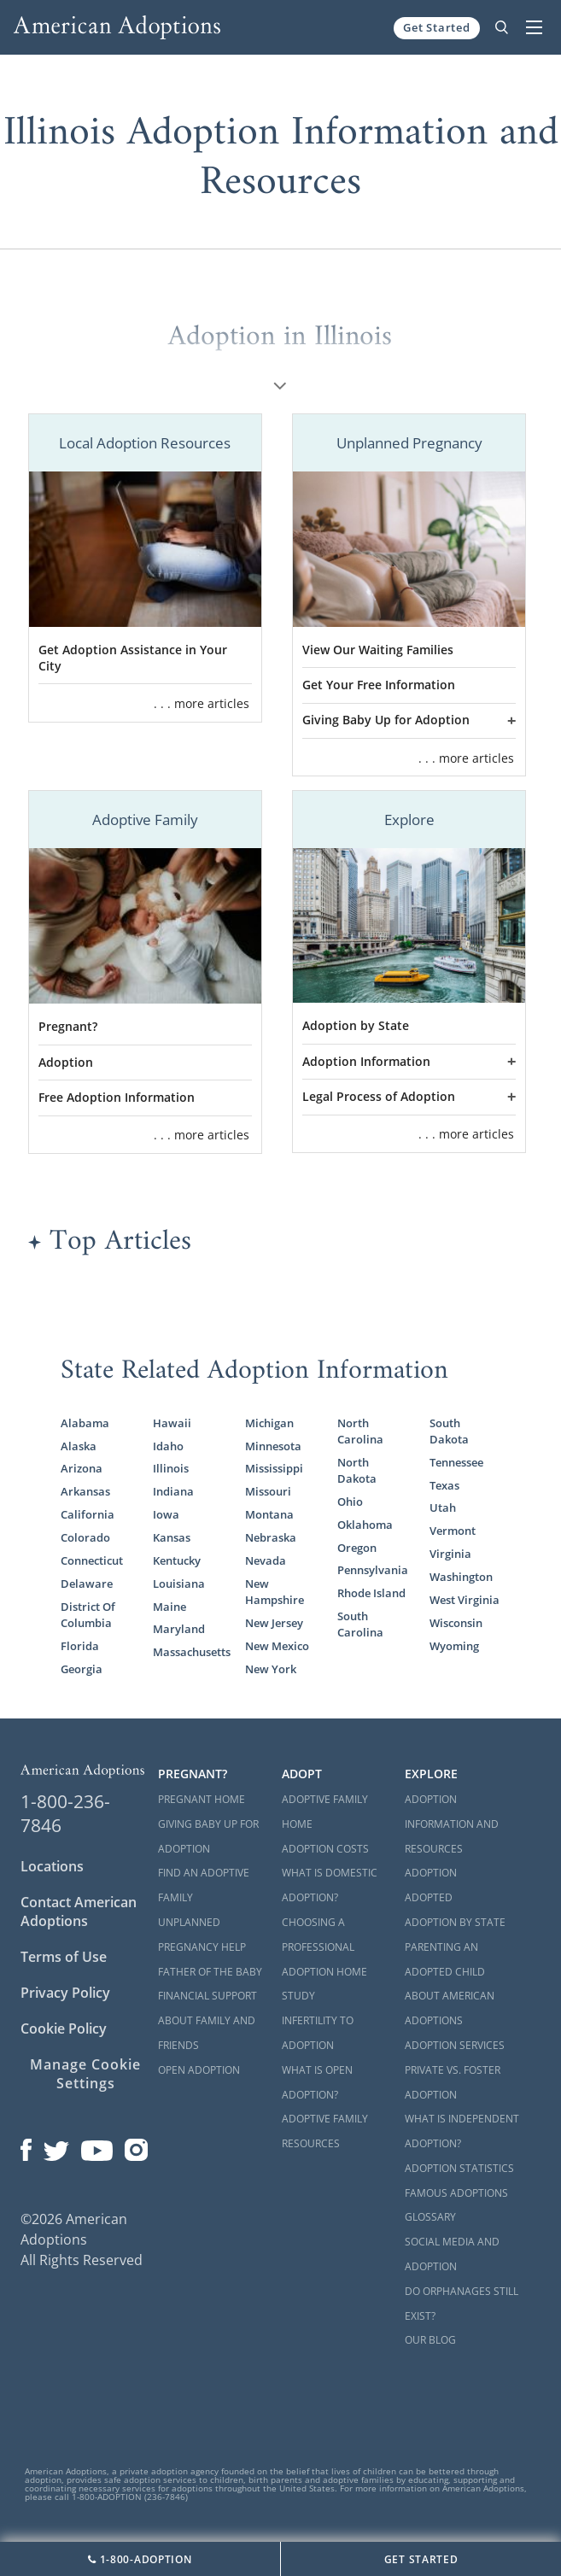 Image resolution: width=561 pixels, height=2576 pixels. I want to click on Adoption, so click(65, 1062).